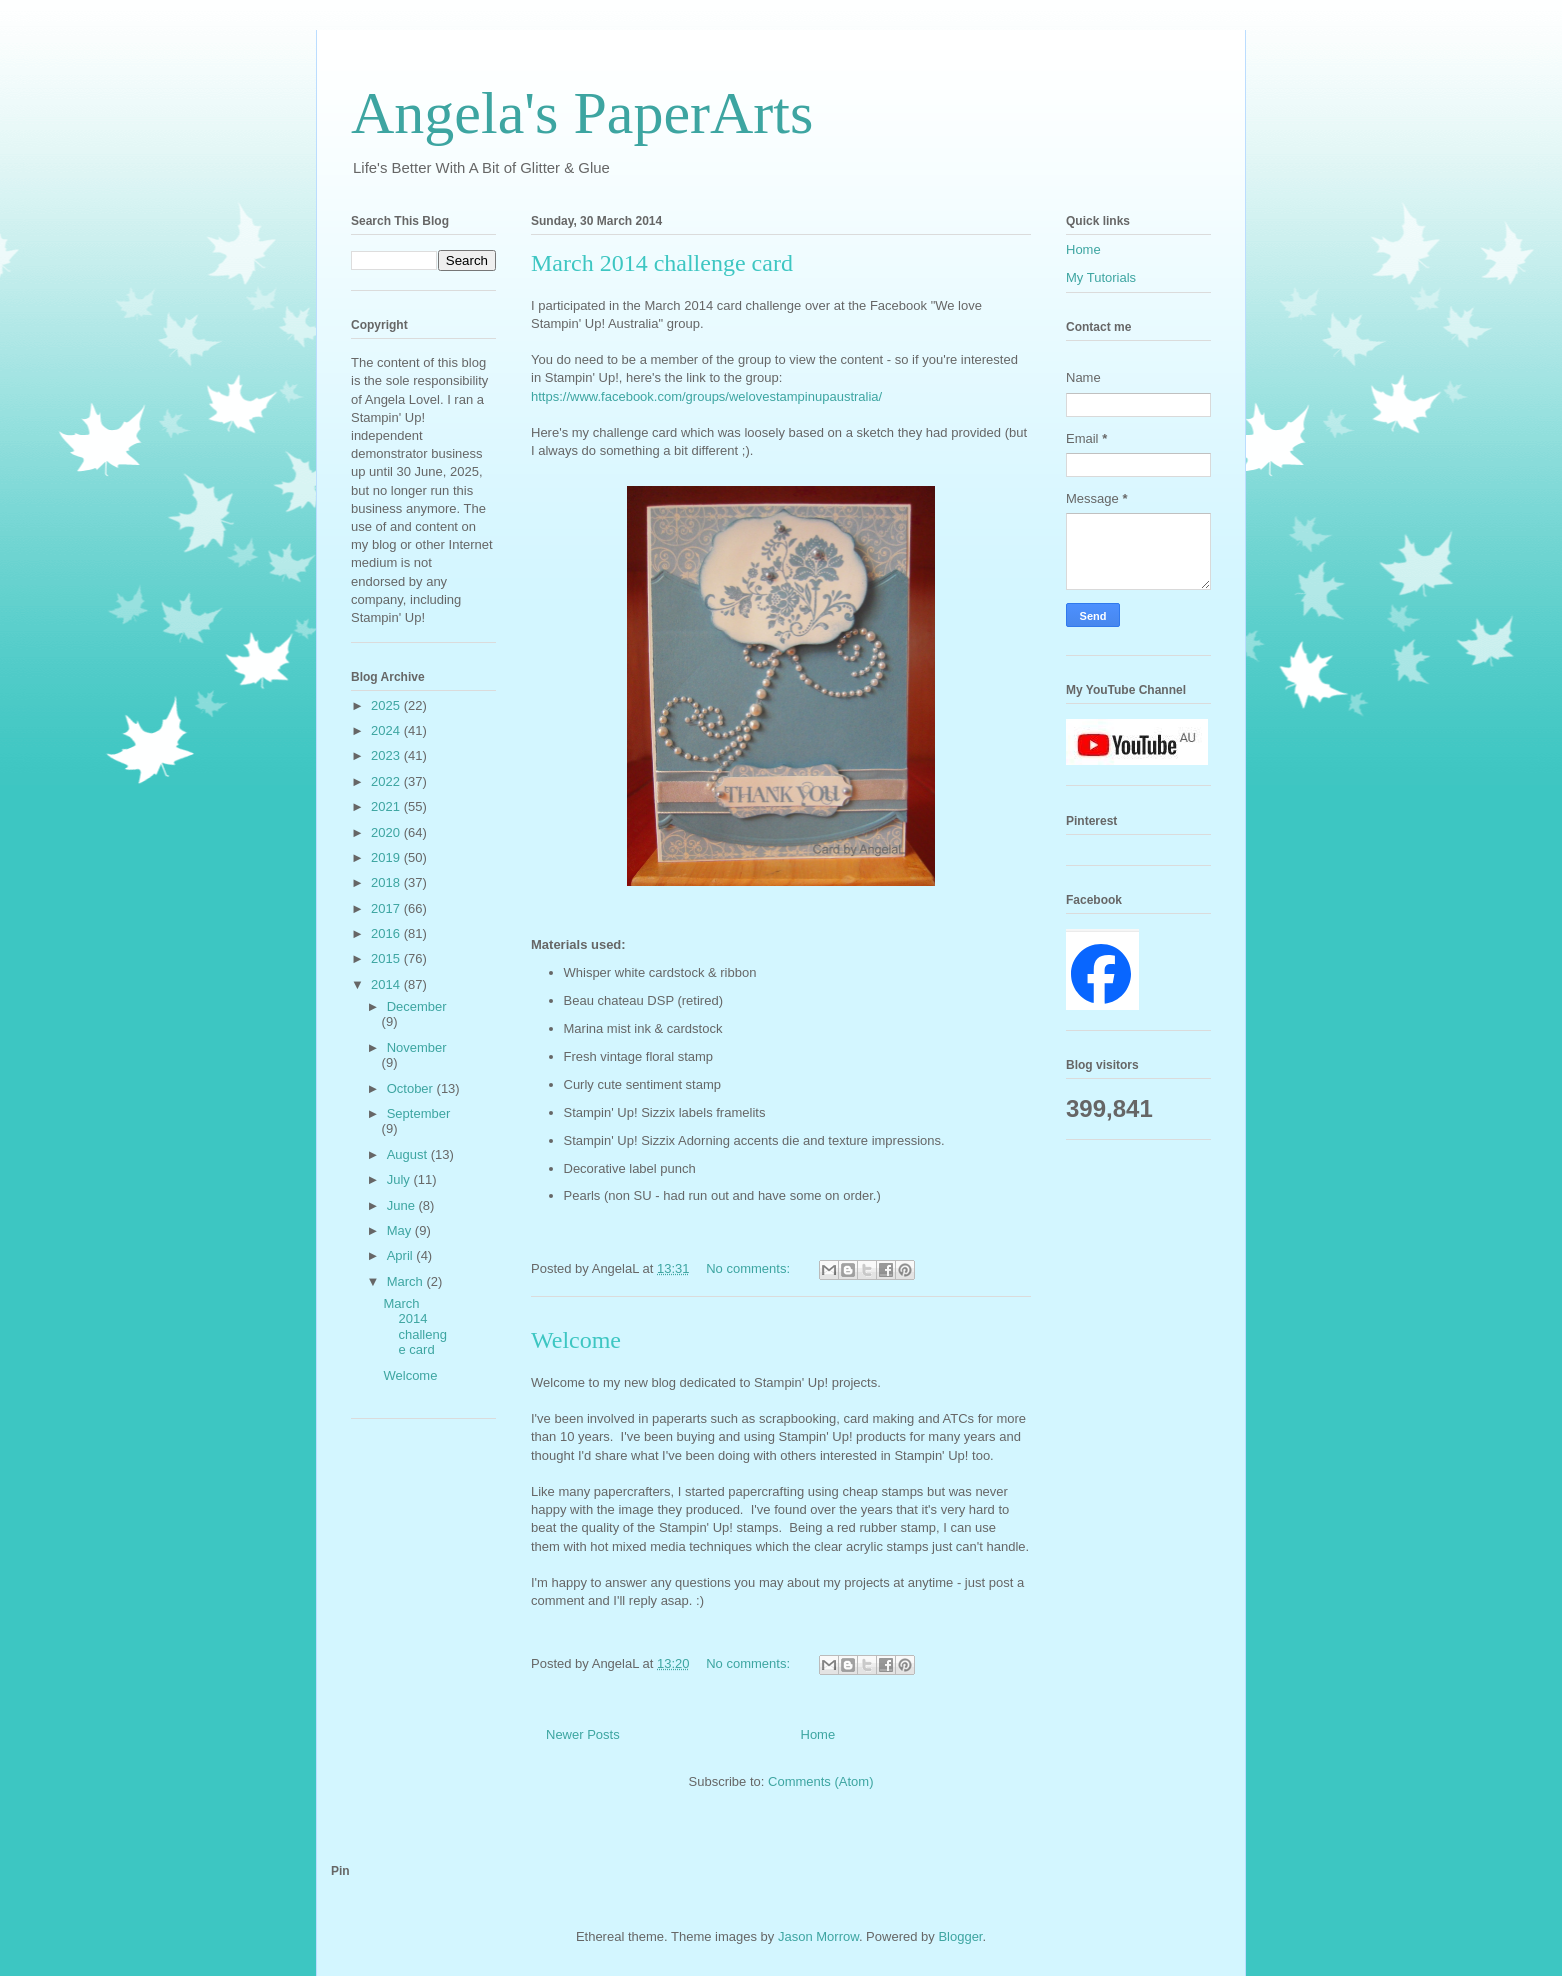 This screenshot has width=1562, height=1976. What do you see at coordinates (387, 755) in the screenshot?
I see `2023` at bounding box center [387, 755].